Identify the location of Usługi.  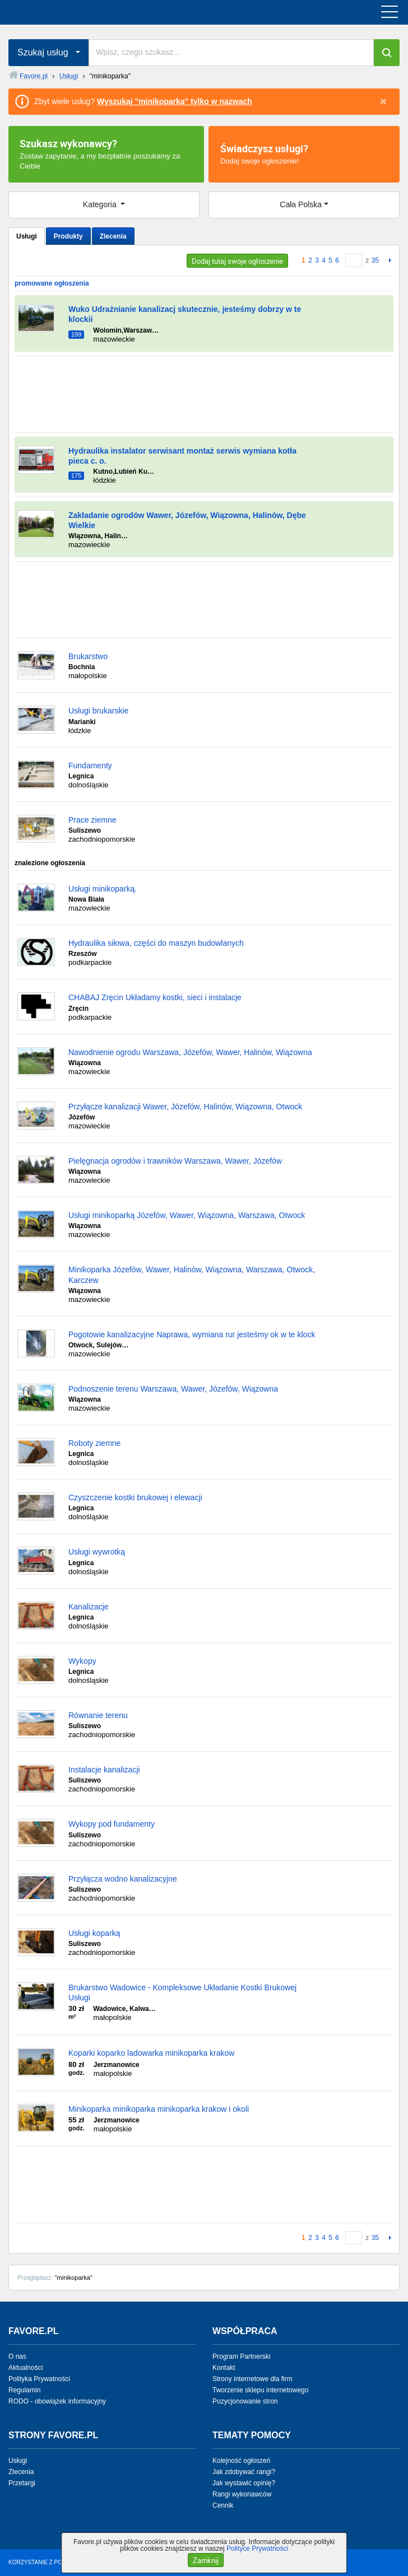
(26, 236).